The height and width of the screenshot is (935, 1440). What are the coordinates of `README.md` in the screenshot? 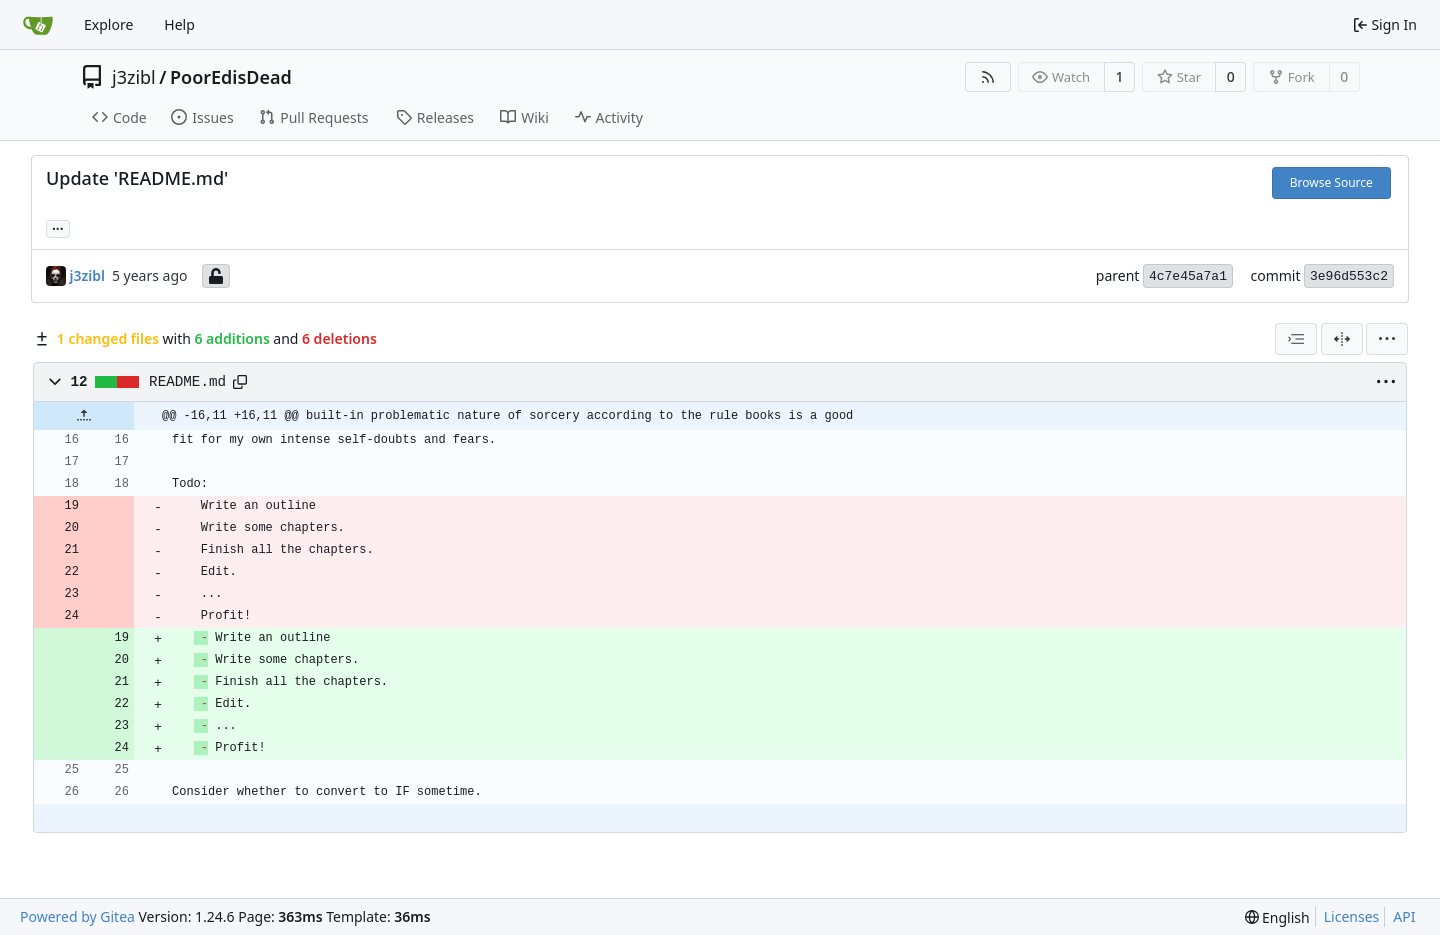 It's located at (187, 382).